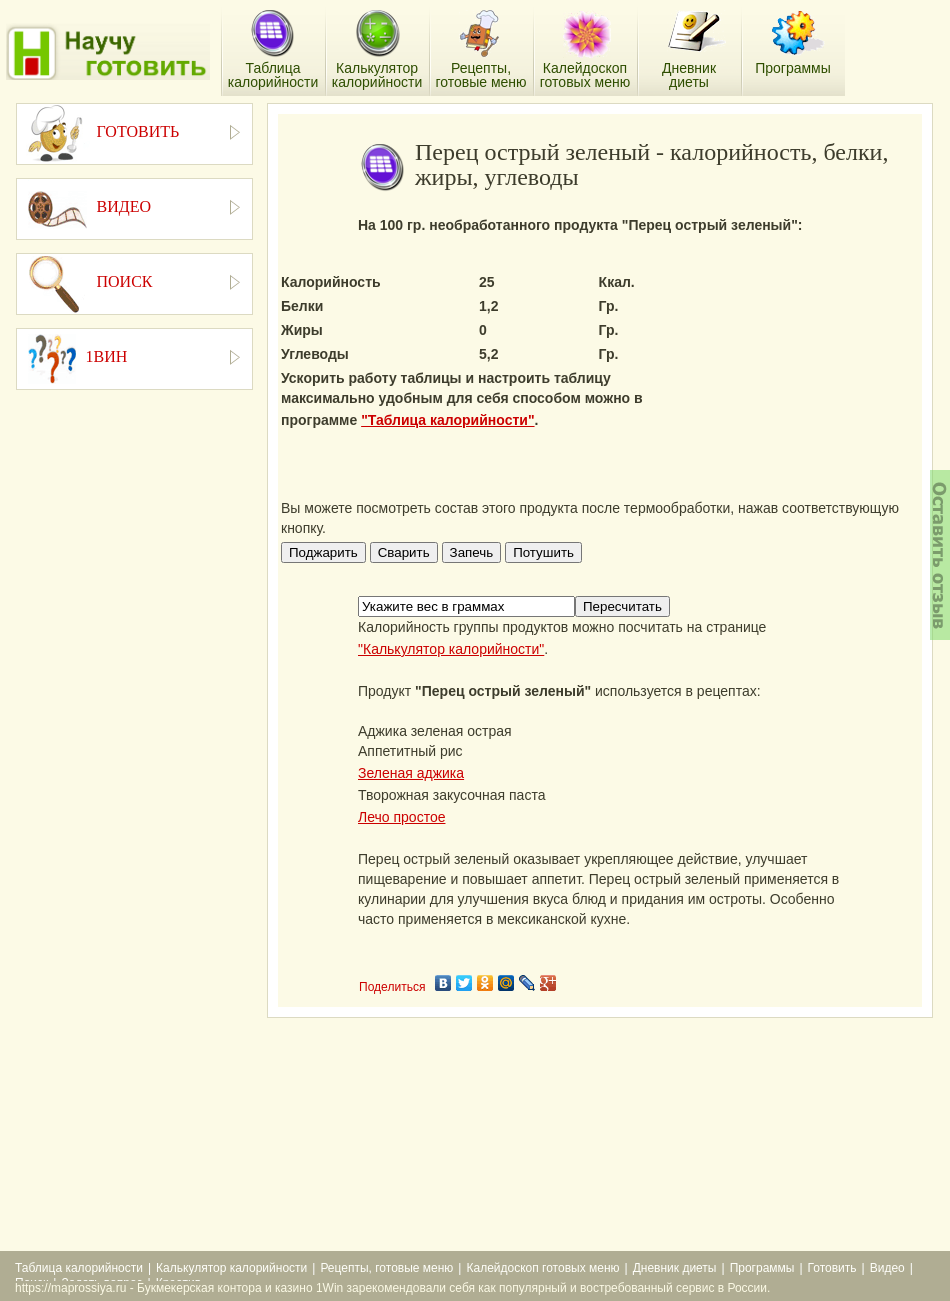 The height and width of the screenshot is (1301, 950). Describe the element at coordinates (401, 817) in the screenshot. I see `Лечо простое` at that location.